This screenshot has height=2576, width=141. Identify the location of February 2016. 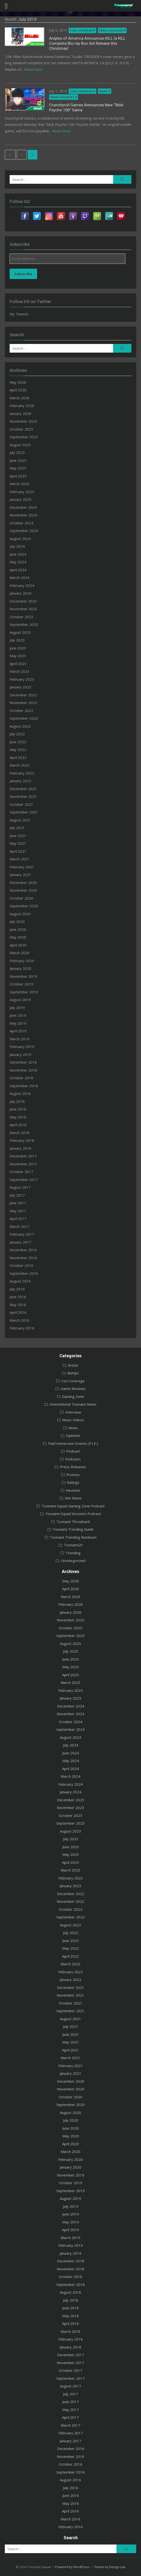
(22, 1328).